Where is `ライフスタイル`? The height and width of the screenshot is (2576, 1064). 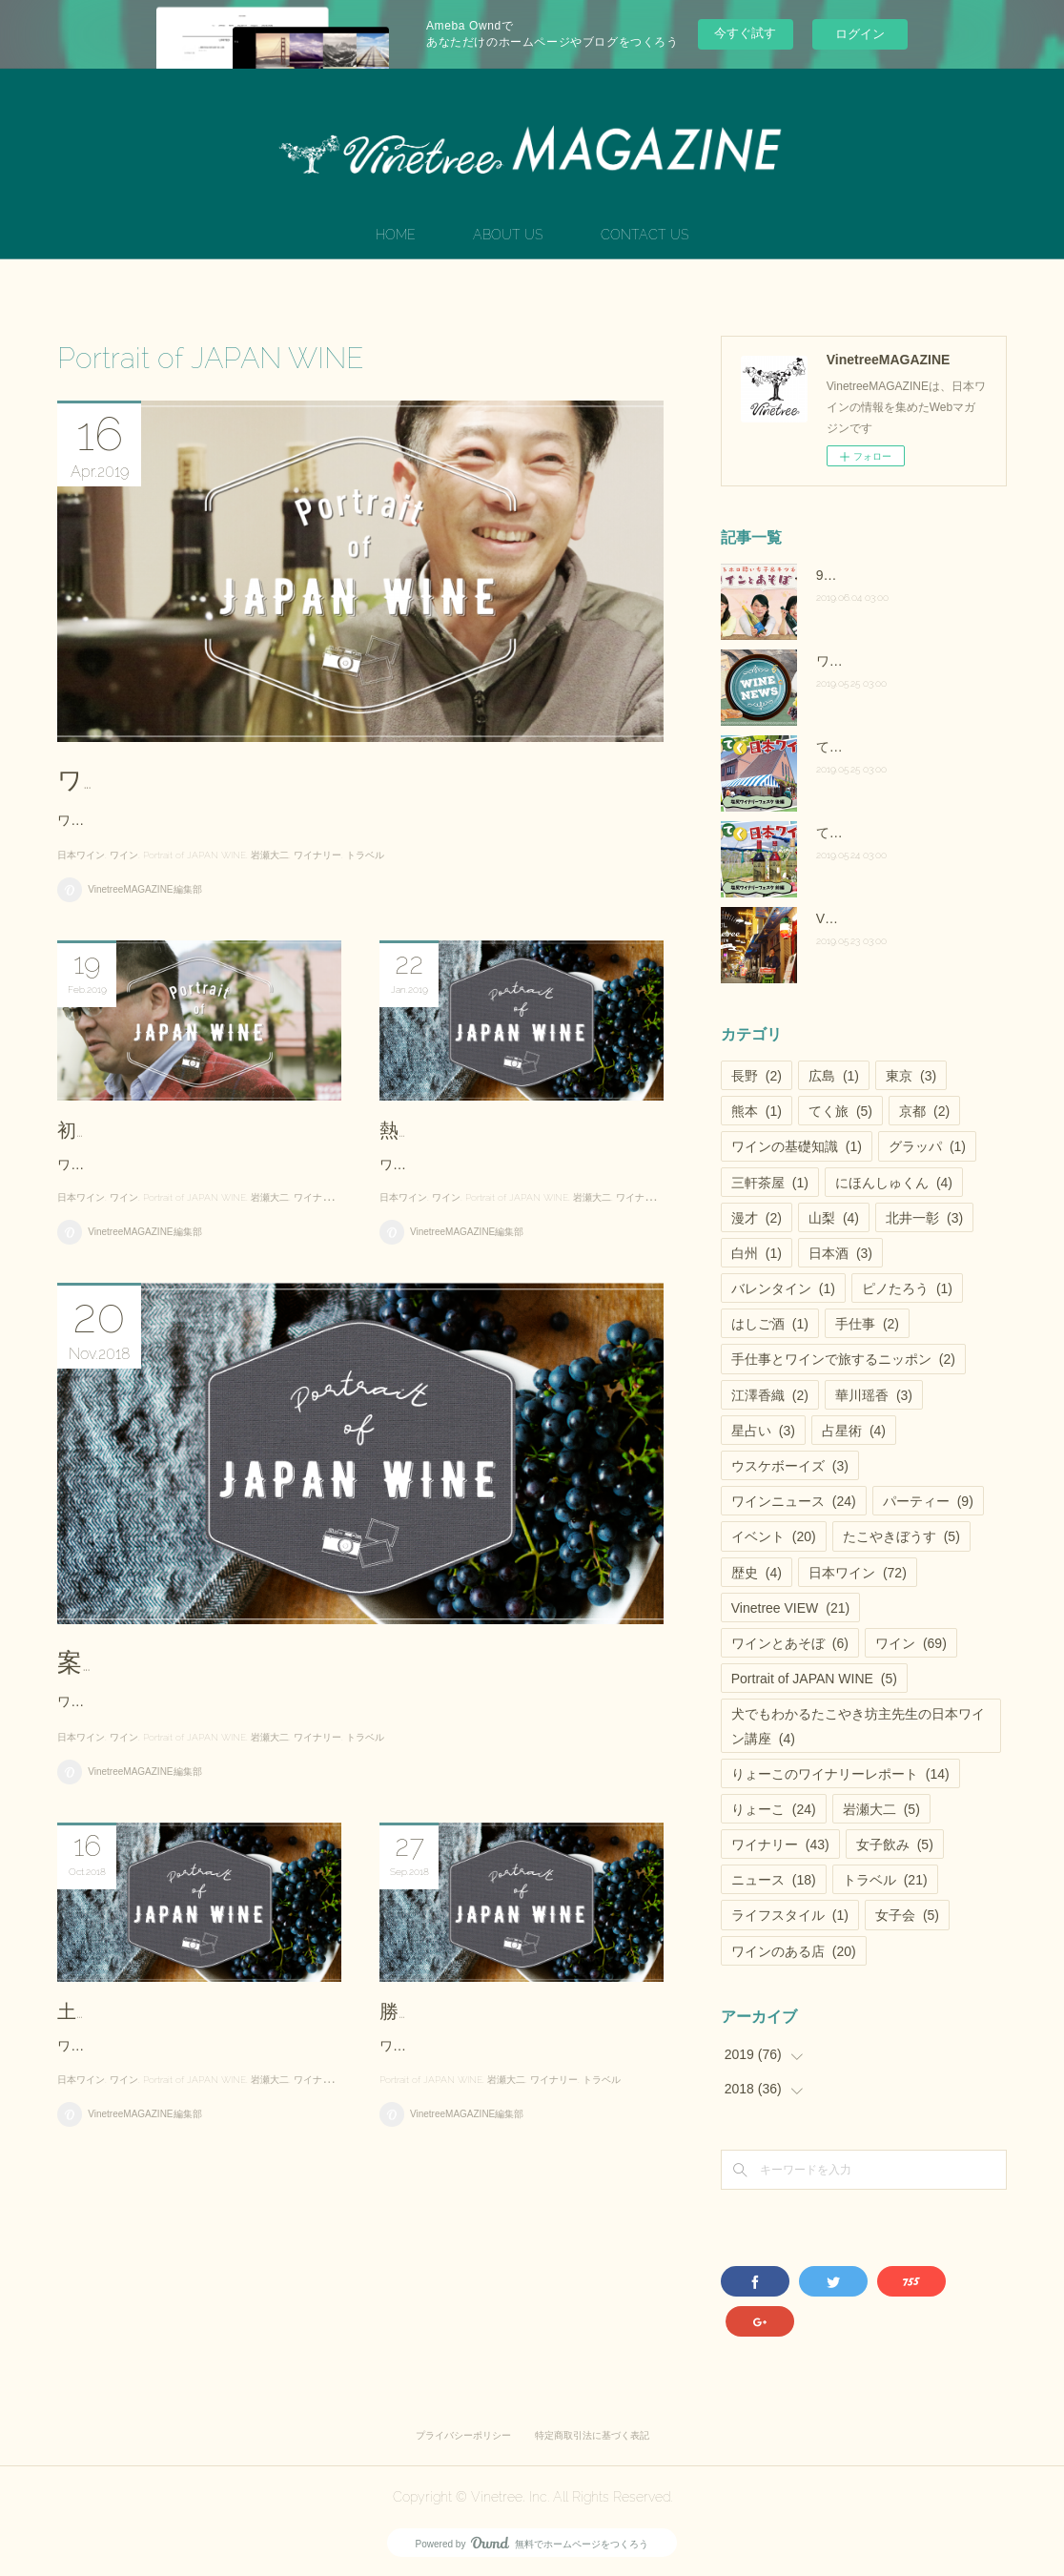
ライフスタイル is located at coordinates (790, 1915).